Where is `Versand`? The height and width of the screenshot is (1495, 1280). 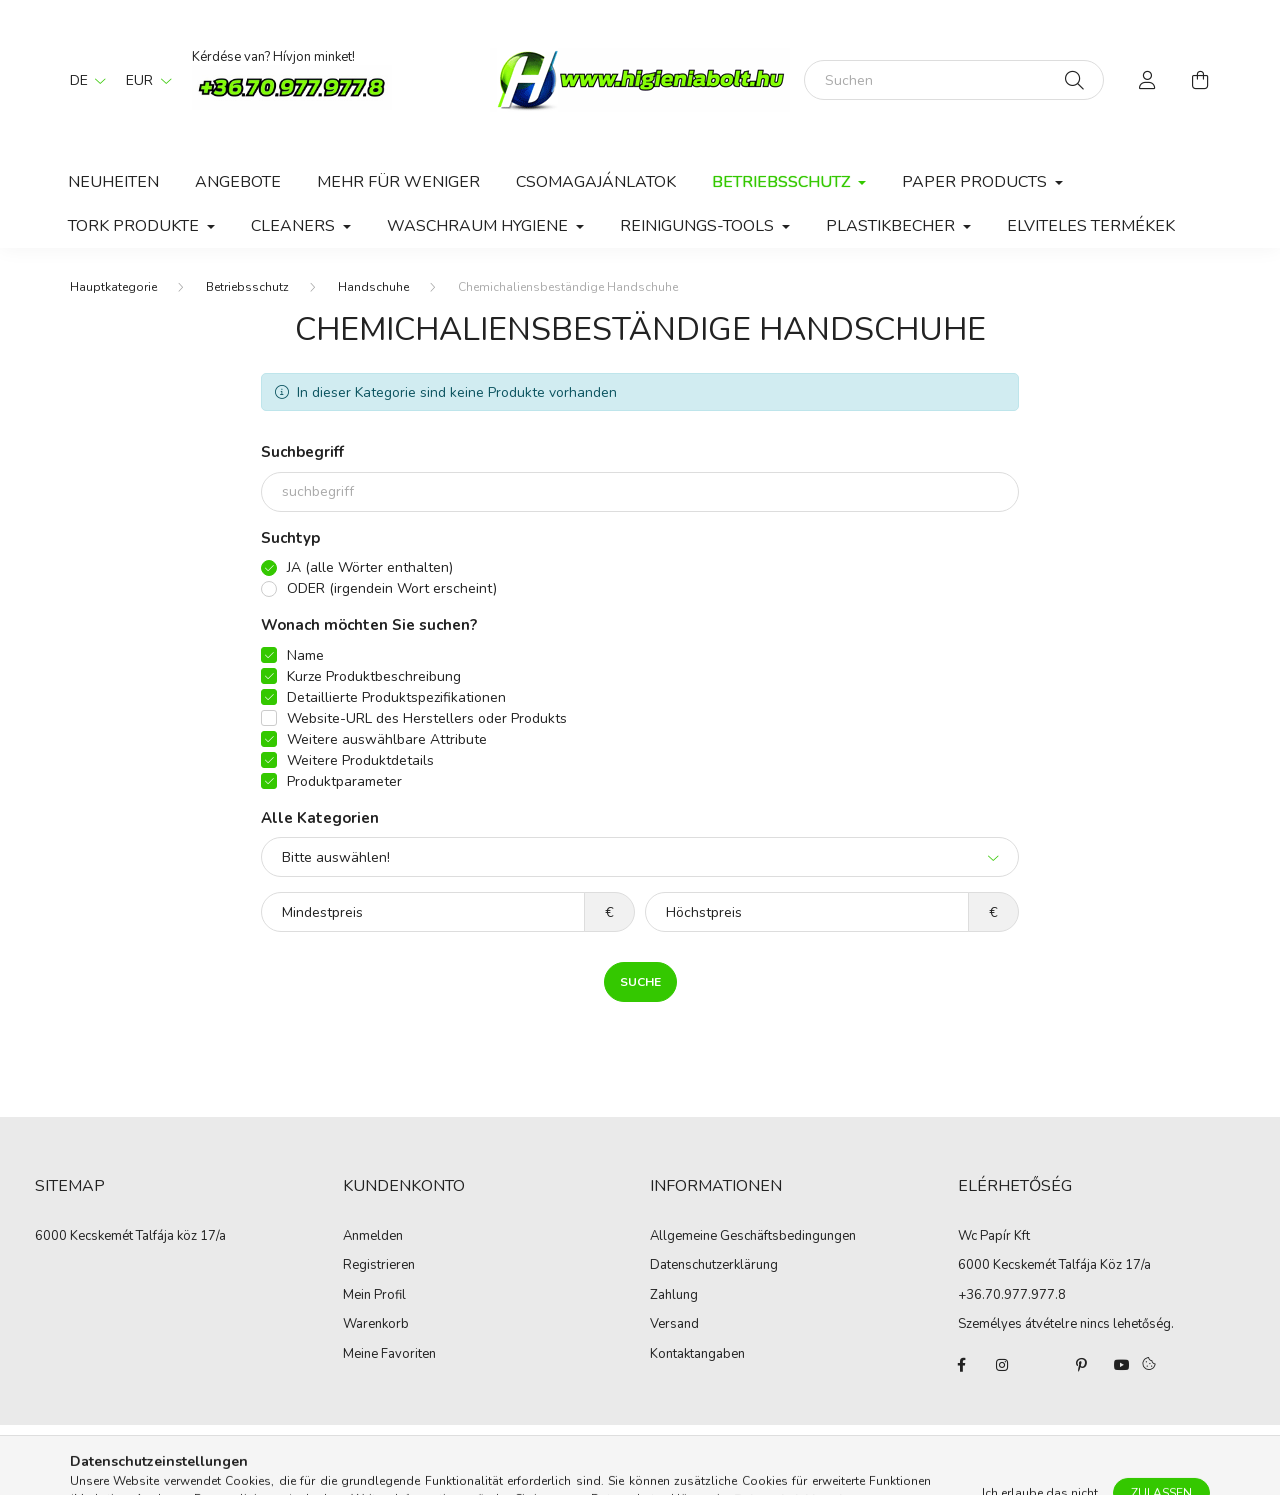 Versand is located at coordinates (674, 1325).